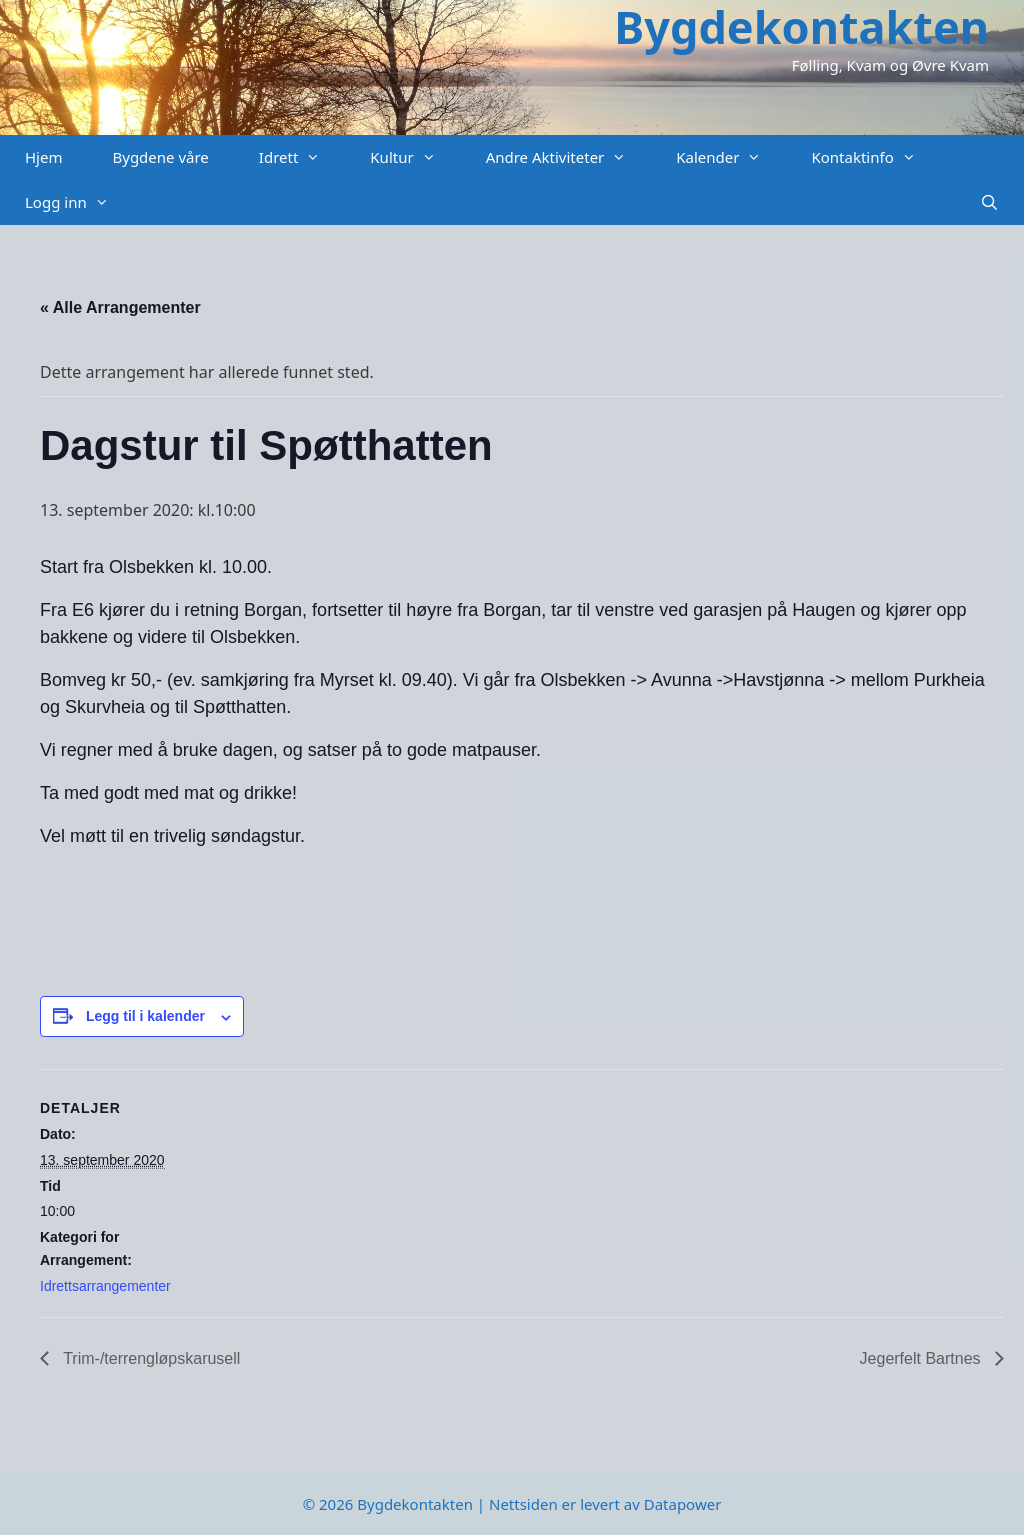  Describe the element at coordinates (302, 157) in the screenshot. I see `Idrett [button]` at that location.